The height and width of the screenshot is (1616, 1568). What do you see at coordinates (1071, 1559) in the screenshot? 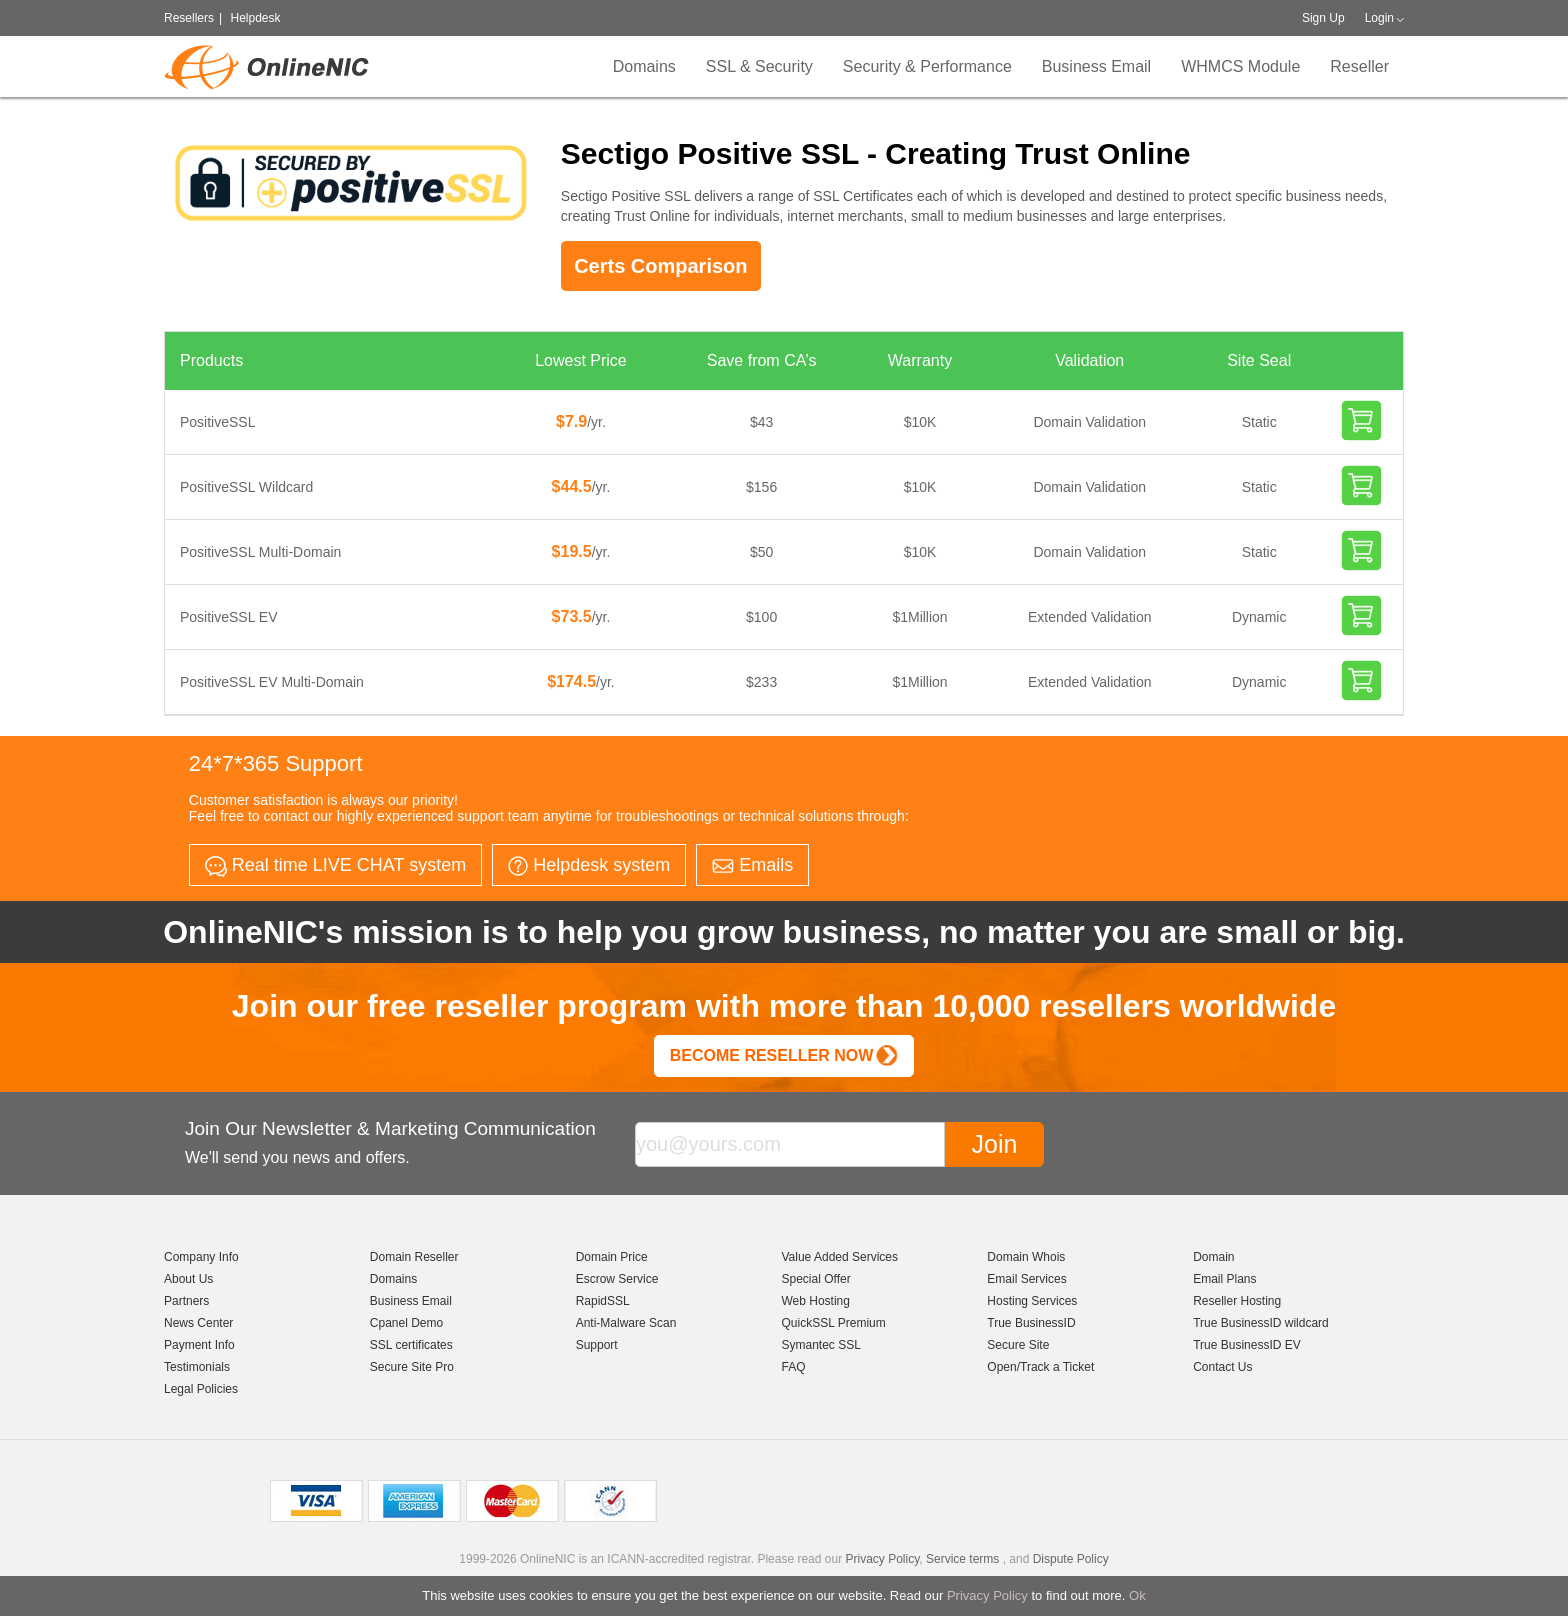
I see `Dispute Policy` at bounding box center [1071, 1559].